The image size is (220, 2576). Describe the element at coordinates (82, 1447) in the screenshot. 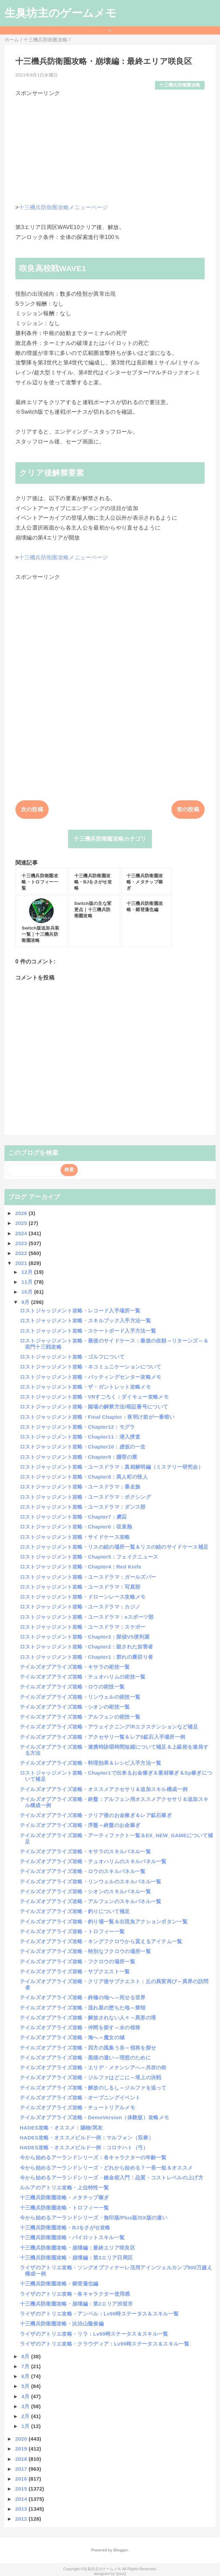

I see `ロストジャッジメント攻略・Chapter10：虚仮の一念` at that location.